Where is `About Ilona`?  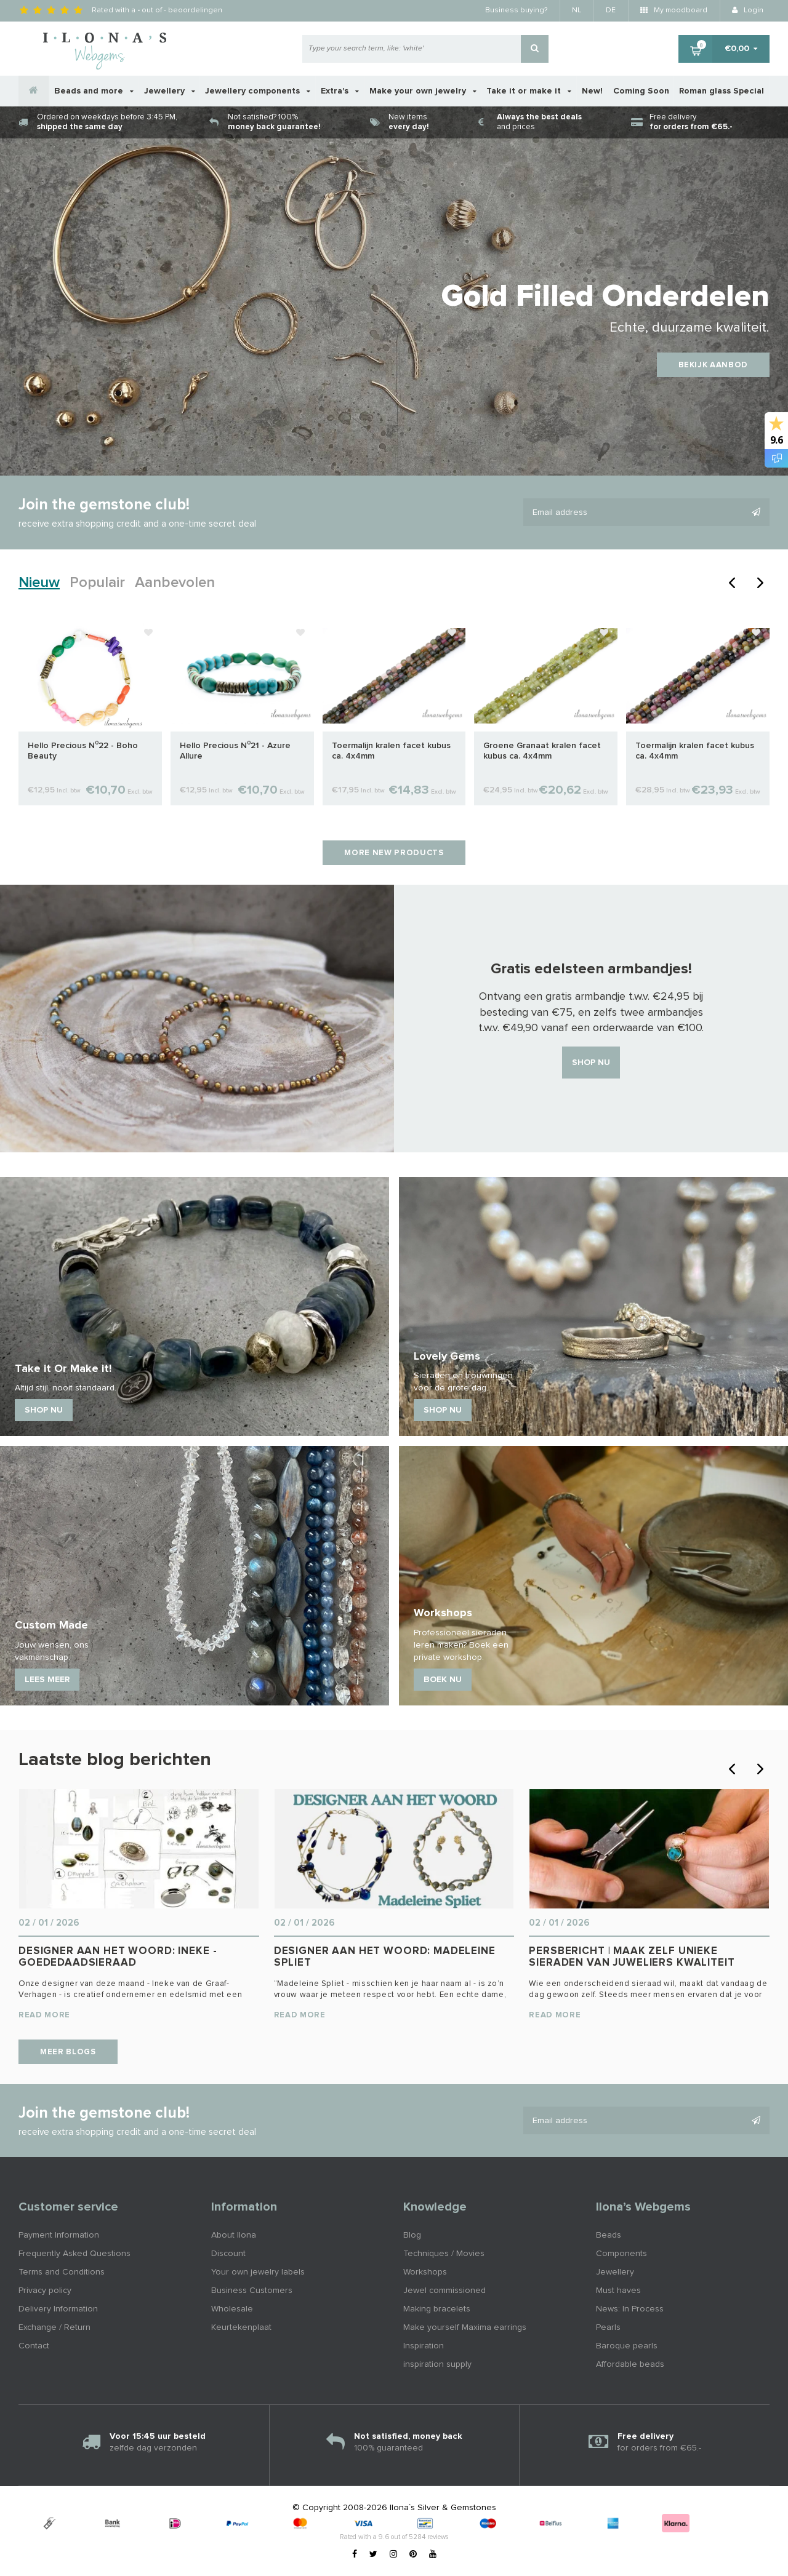 About Ilona is located at coordinates (233, 2235).